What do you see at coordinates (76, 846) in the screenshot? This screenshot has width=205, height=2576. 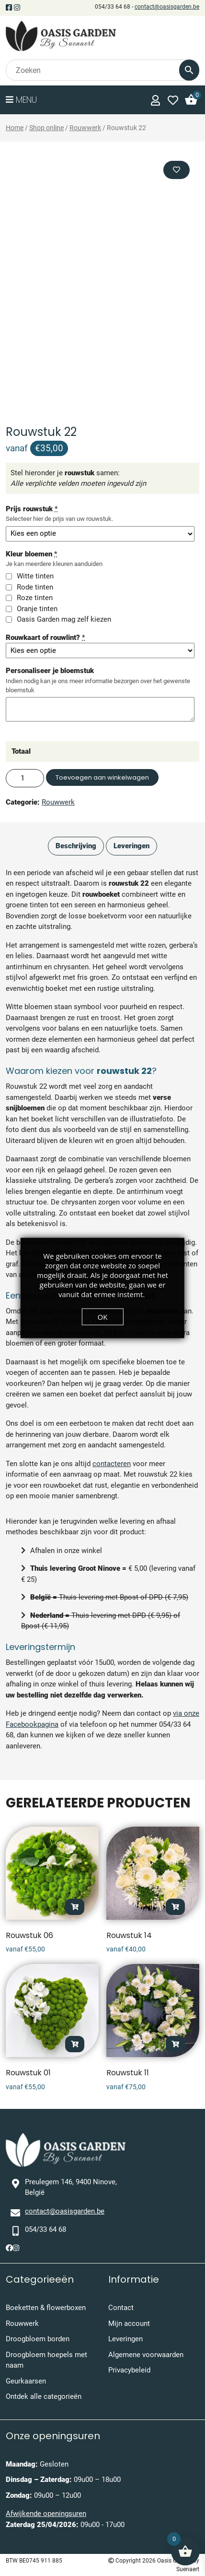 I see `Beschrijving [tab]` at bounding box center [76, 846].